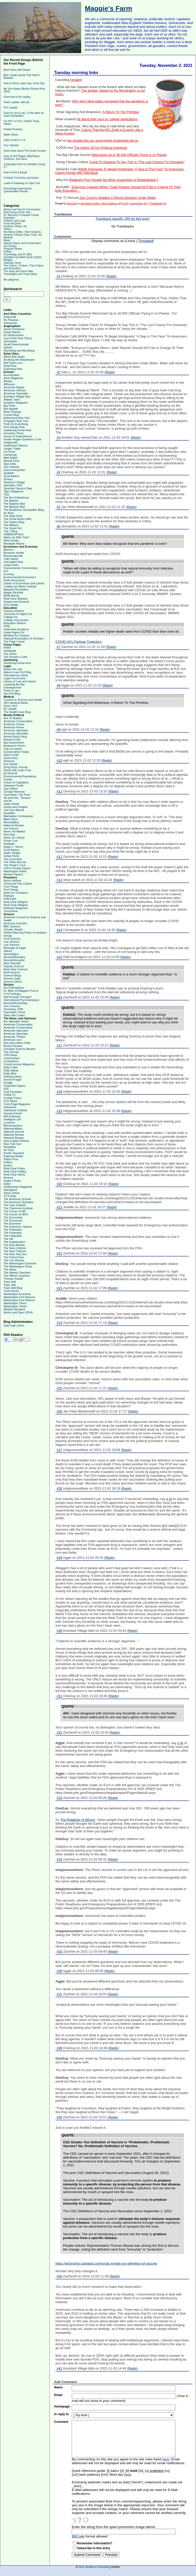 The width and height of the screenshot is (196, 2576). Describe the element at coordinates (14, 745) in the screenshot. I see `Bookworm Room` at that location.